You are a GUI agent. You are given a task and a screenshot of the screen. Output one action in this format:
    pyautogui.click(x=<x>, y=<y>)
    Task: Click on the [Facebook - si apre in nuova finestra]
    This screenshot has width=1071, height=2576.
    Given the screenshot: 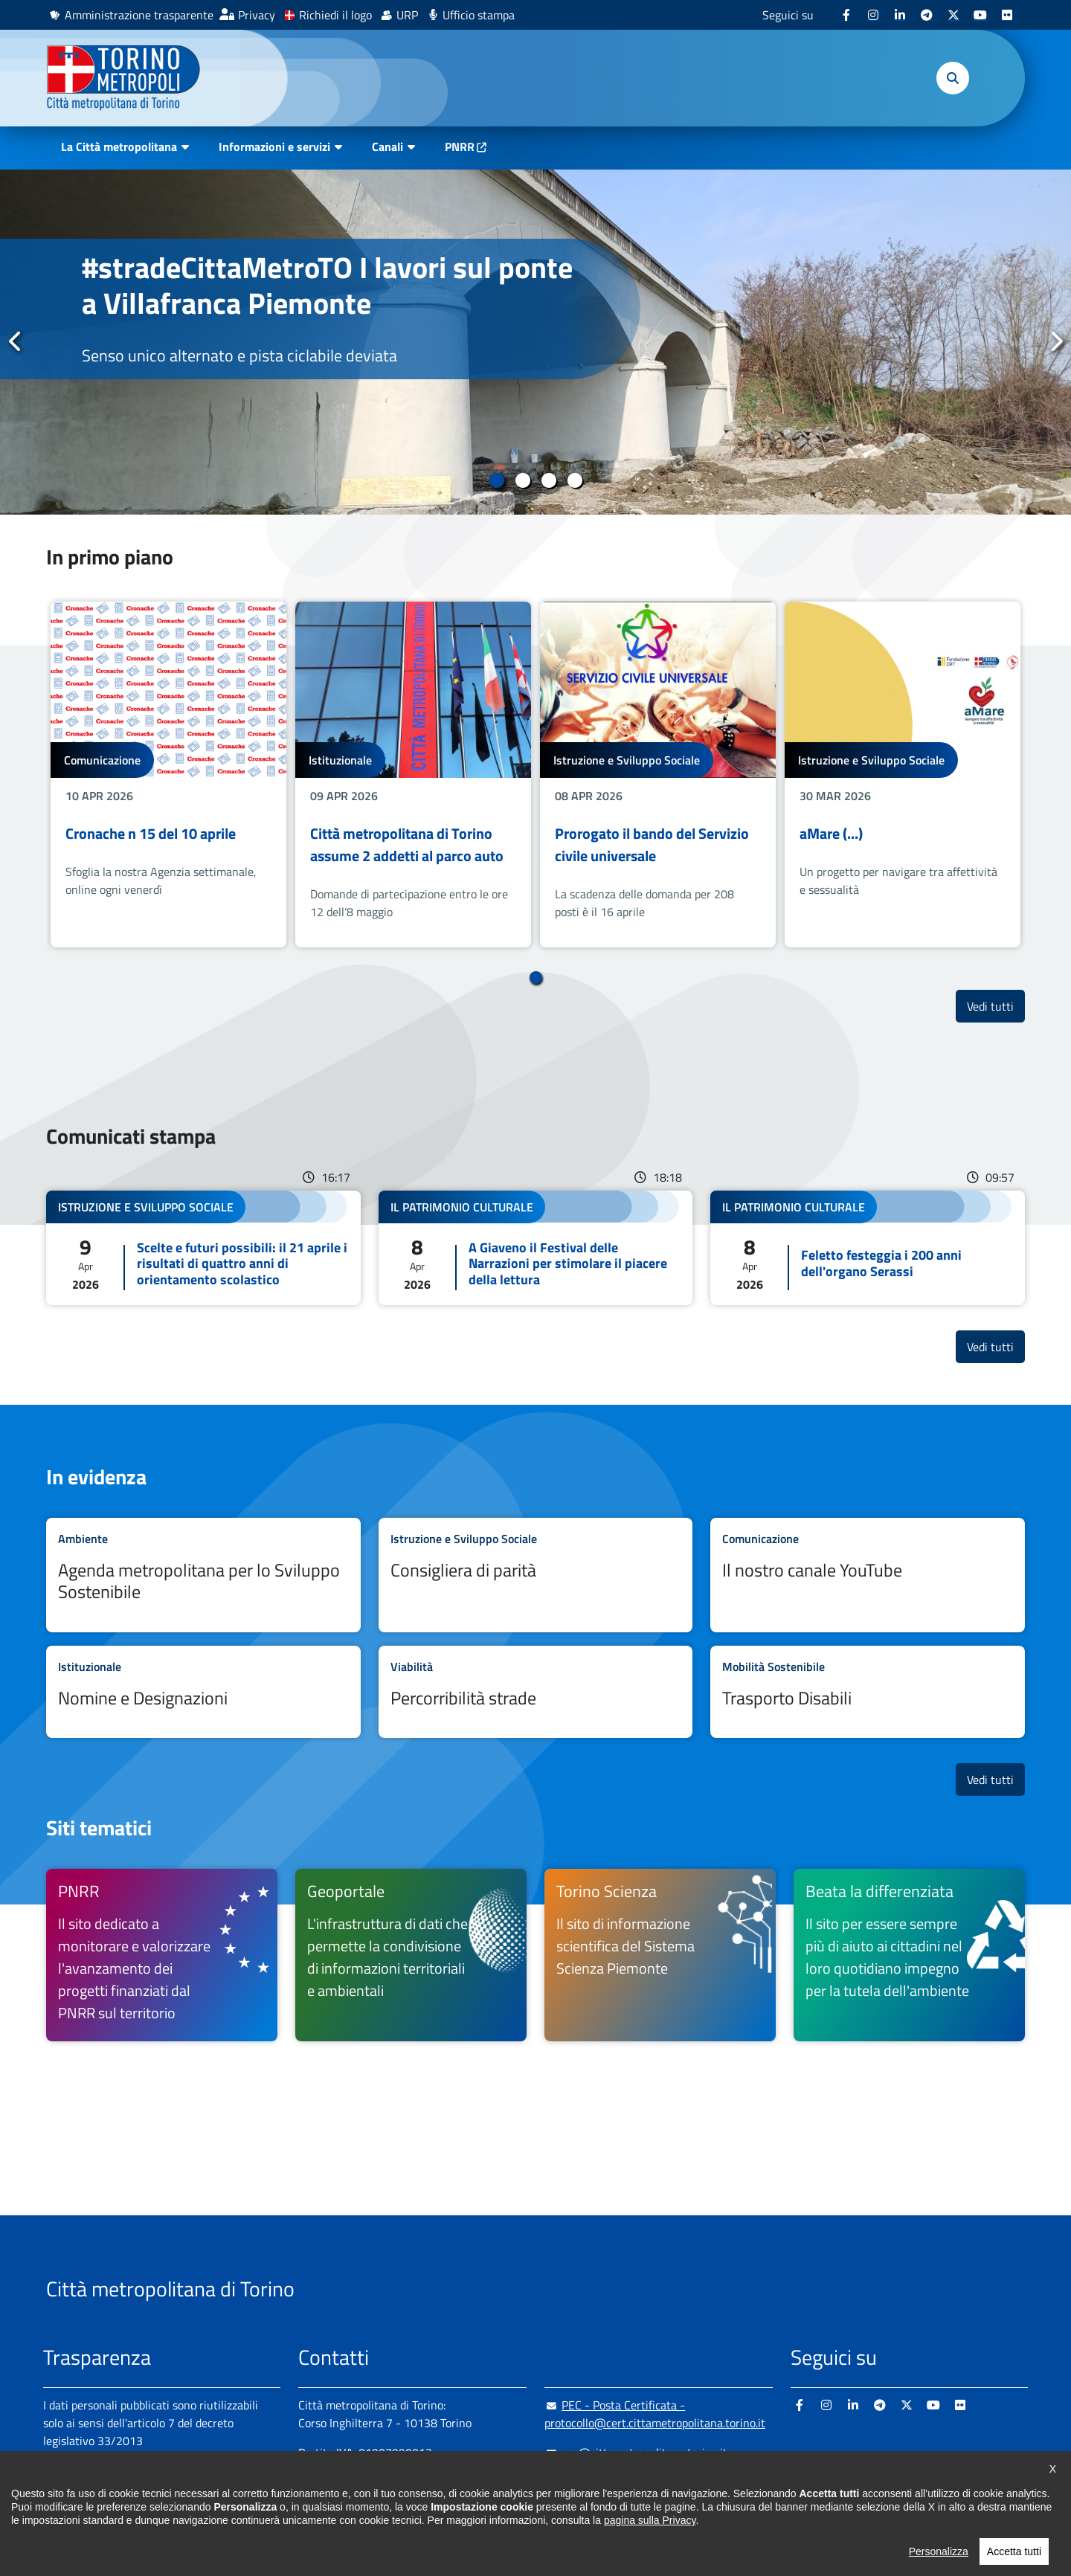 What is the action you would take?
    pyautogui.click(x=846, y=15)
    